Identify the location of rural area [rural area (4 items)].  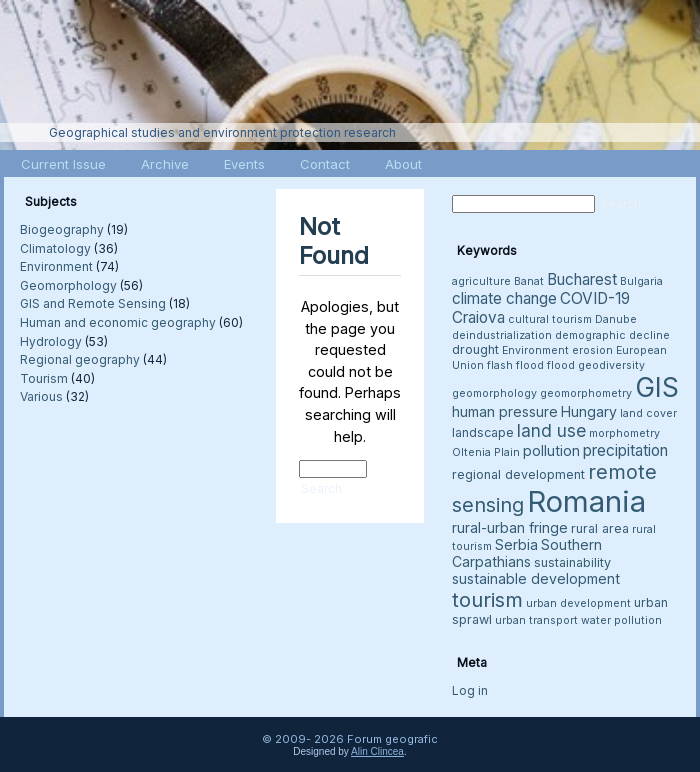
(600, 528).